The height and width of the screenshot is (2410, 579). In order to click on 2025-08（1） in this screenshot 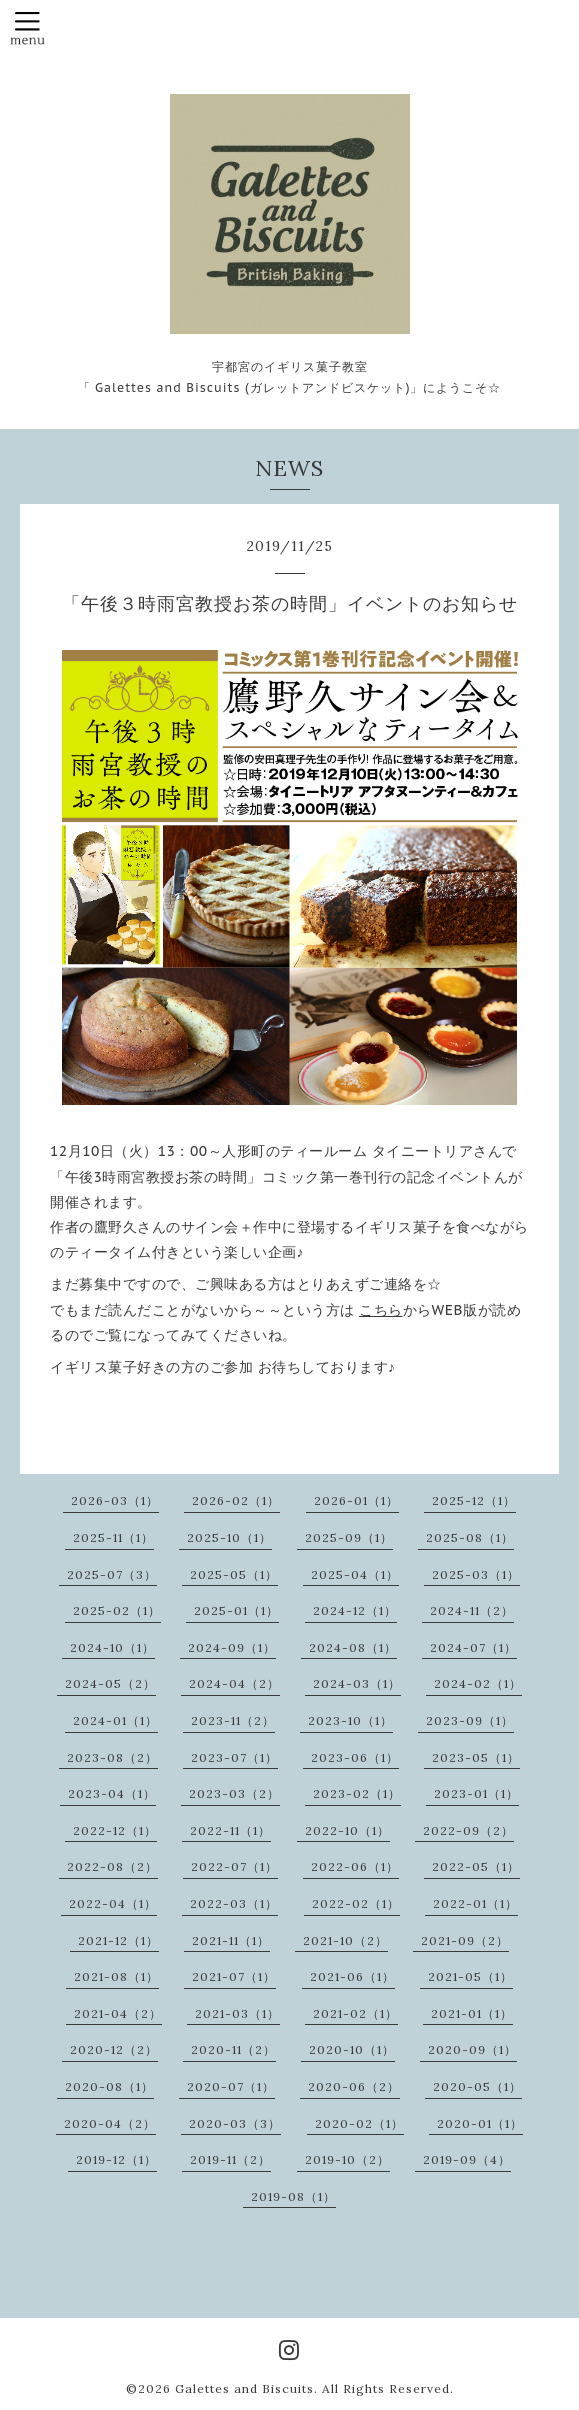, I will do `click(470, 1537)`.